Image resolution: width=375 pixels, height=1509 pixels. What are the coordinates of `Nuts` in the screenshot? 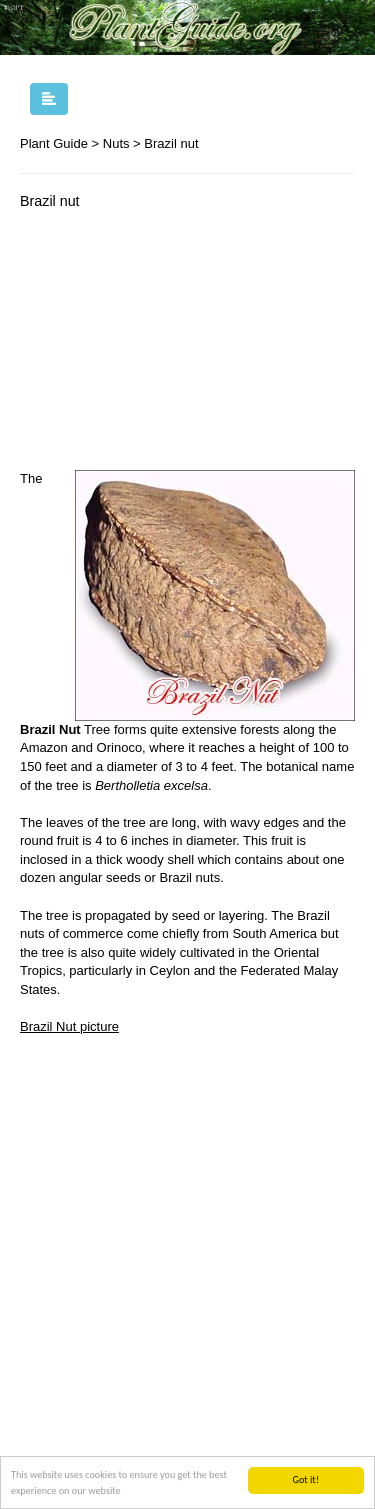 It's located at (116, 143).